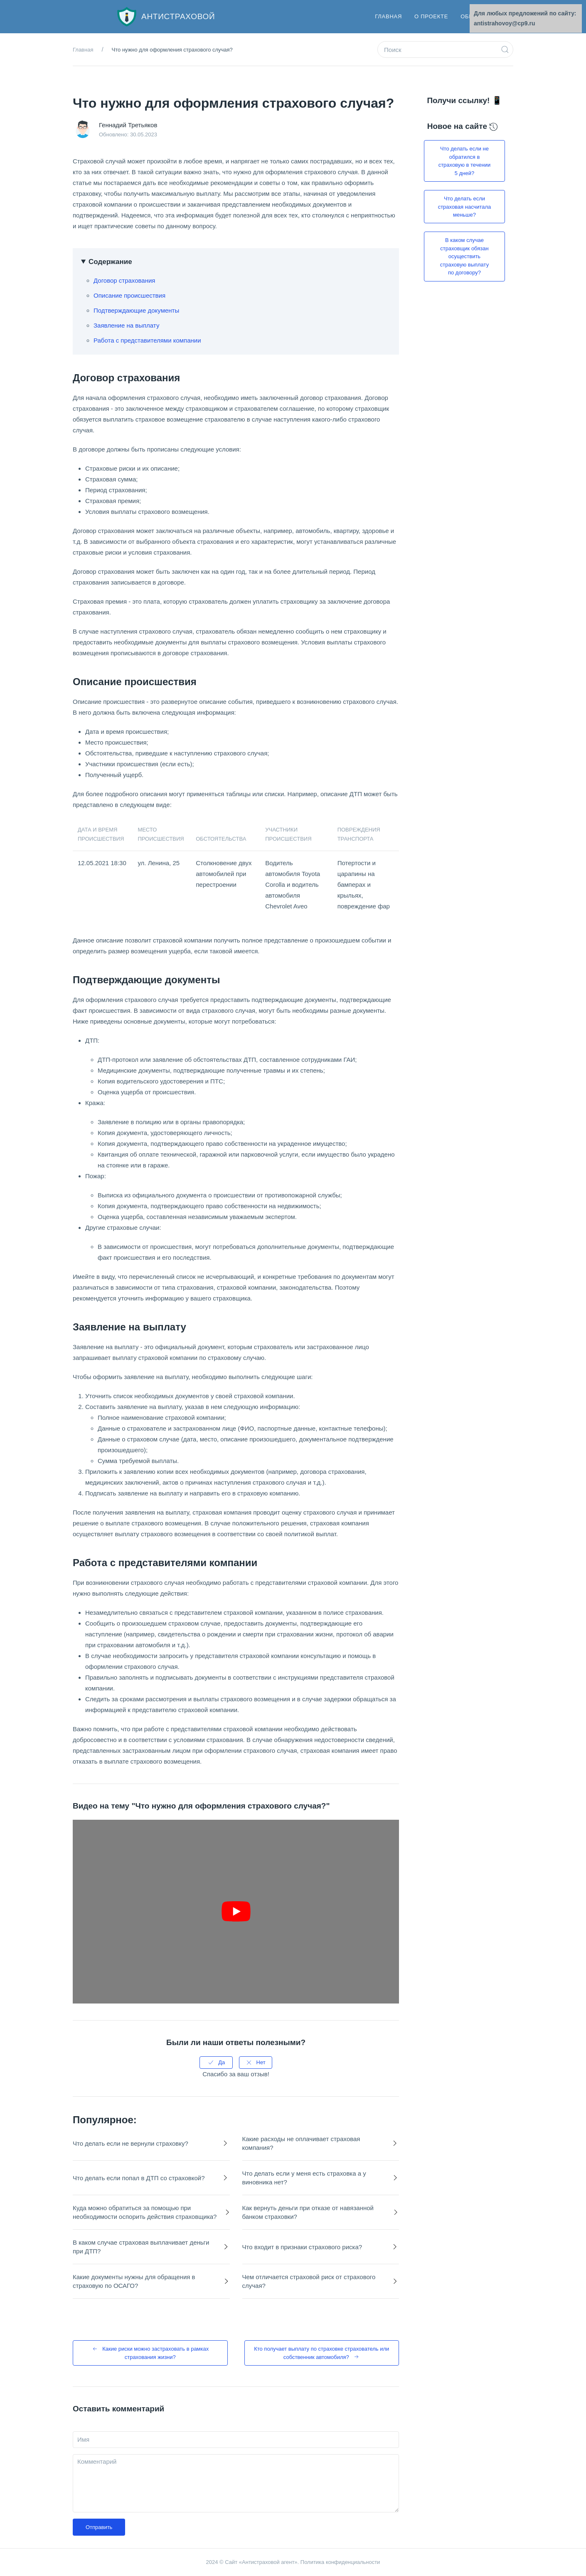 Image resolution: width=586 pixels, height=2576 pixels. I want to click on Что входит в признаки страхового риска?, so click(302, 2246).